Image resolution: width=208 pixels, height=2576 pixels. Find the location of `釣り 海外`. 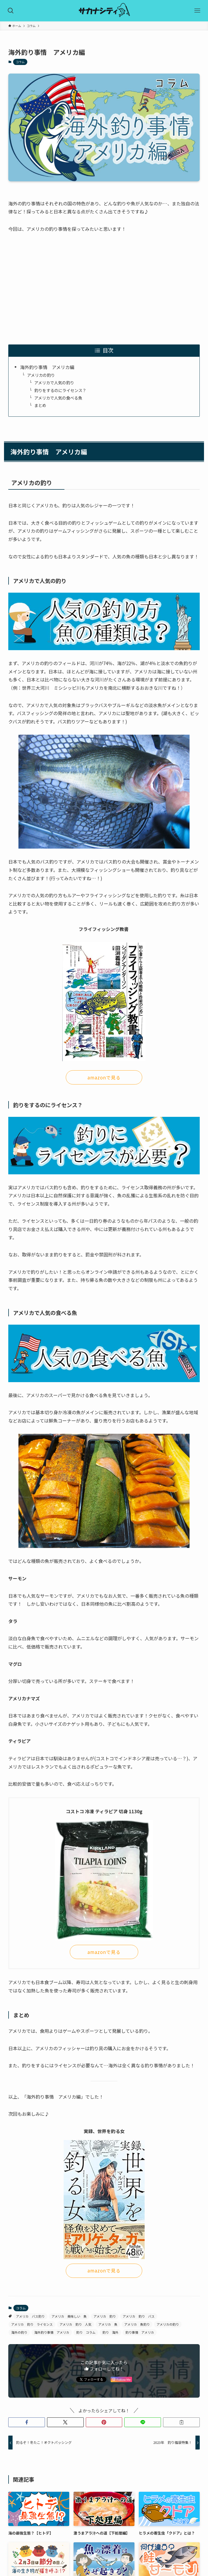

釣り 海外 is located at coordinates (110, 2332).